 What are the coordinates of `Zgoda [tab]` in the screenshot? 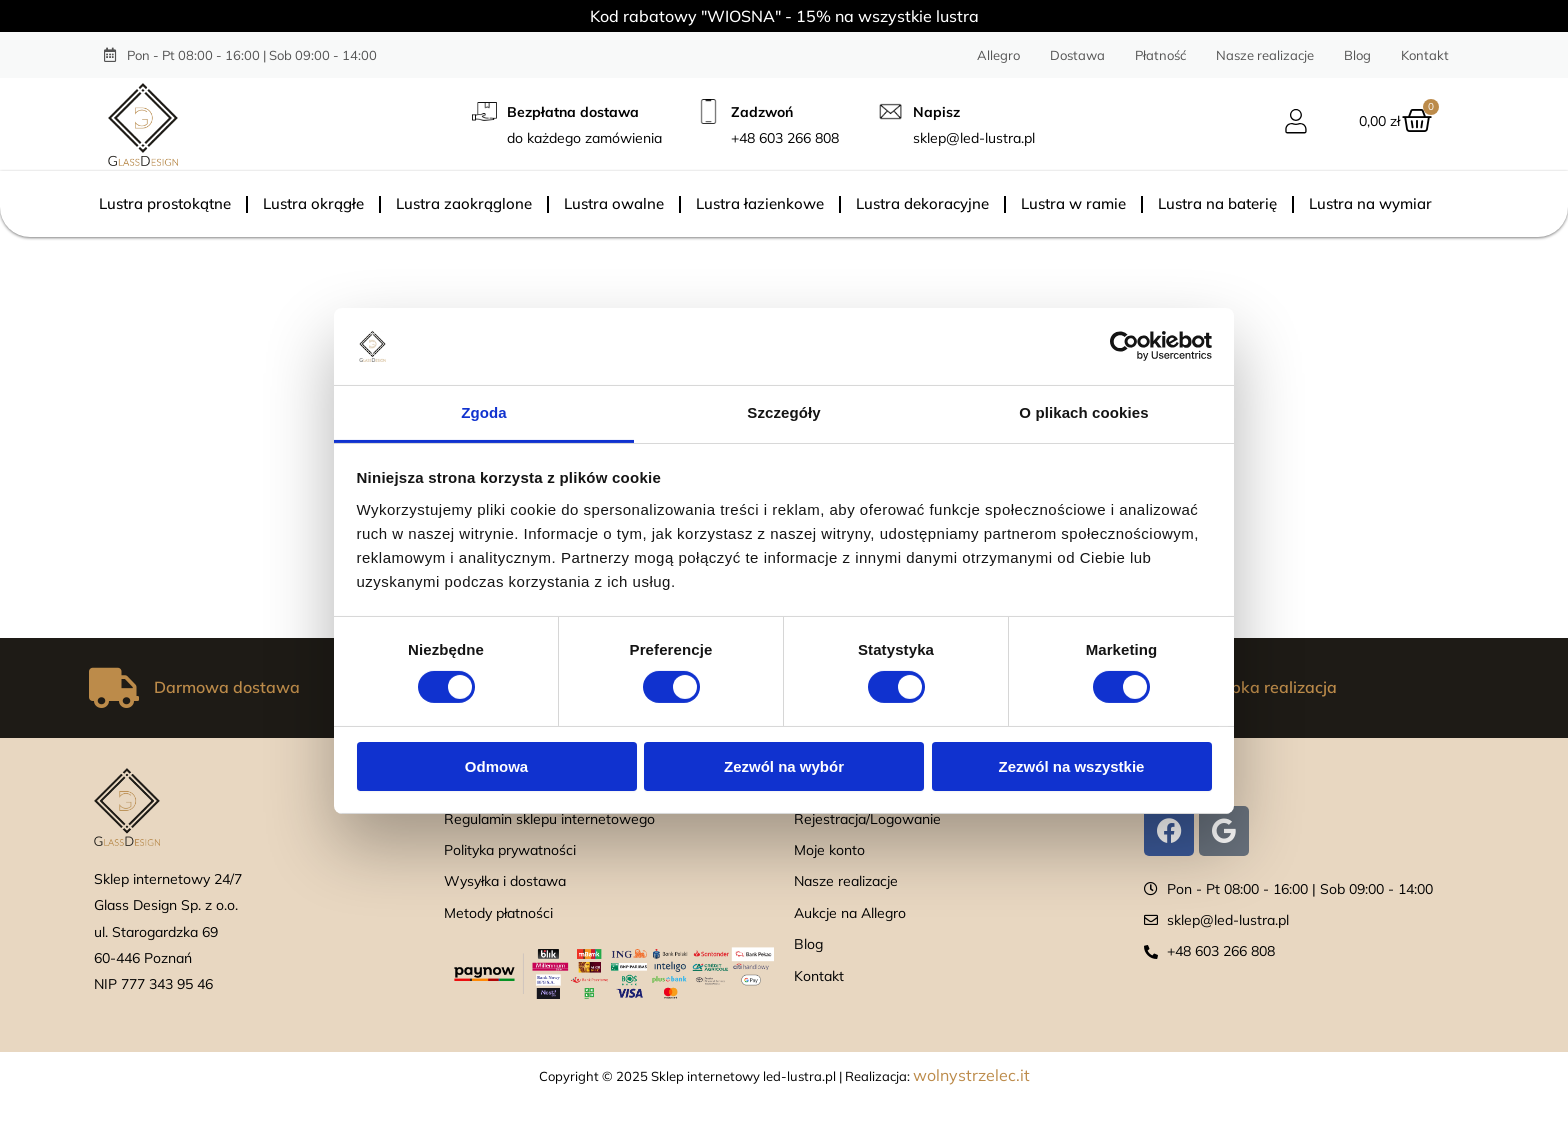 It's located at (484, 412).